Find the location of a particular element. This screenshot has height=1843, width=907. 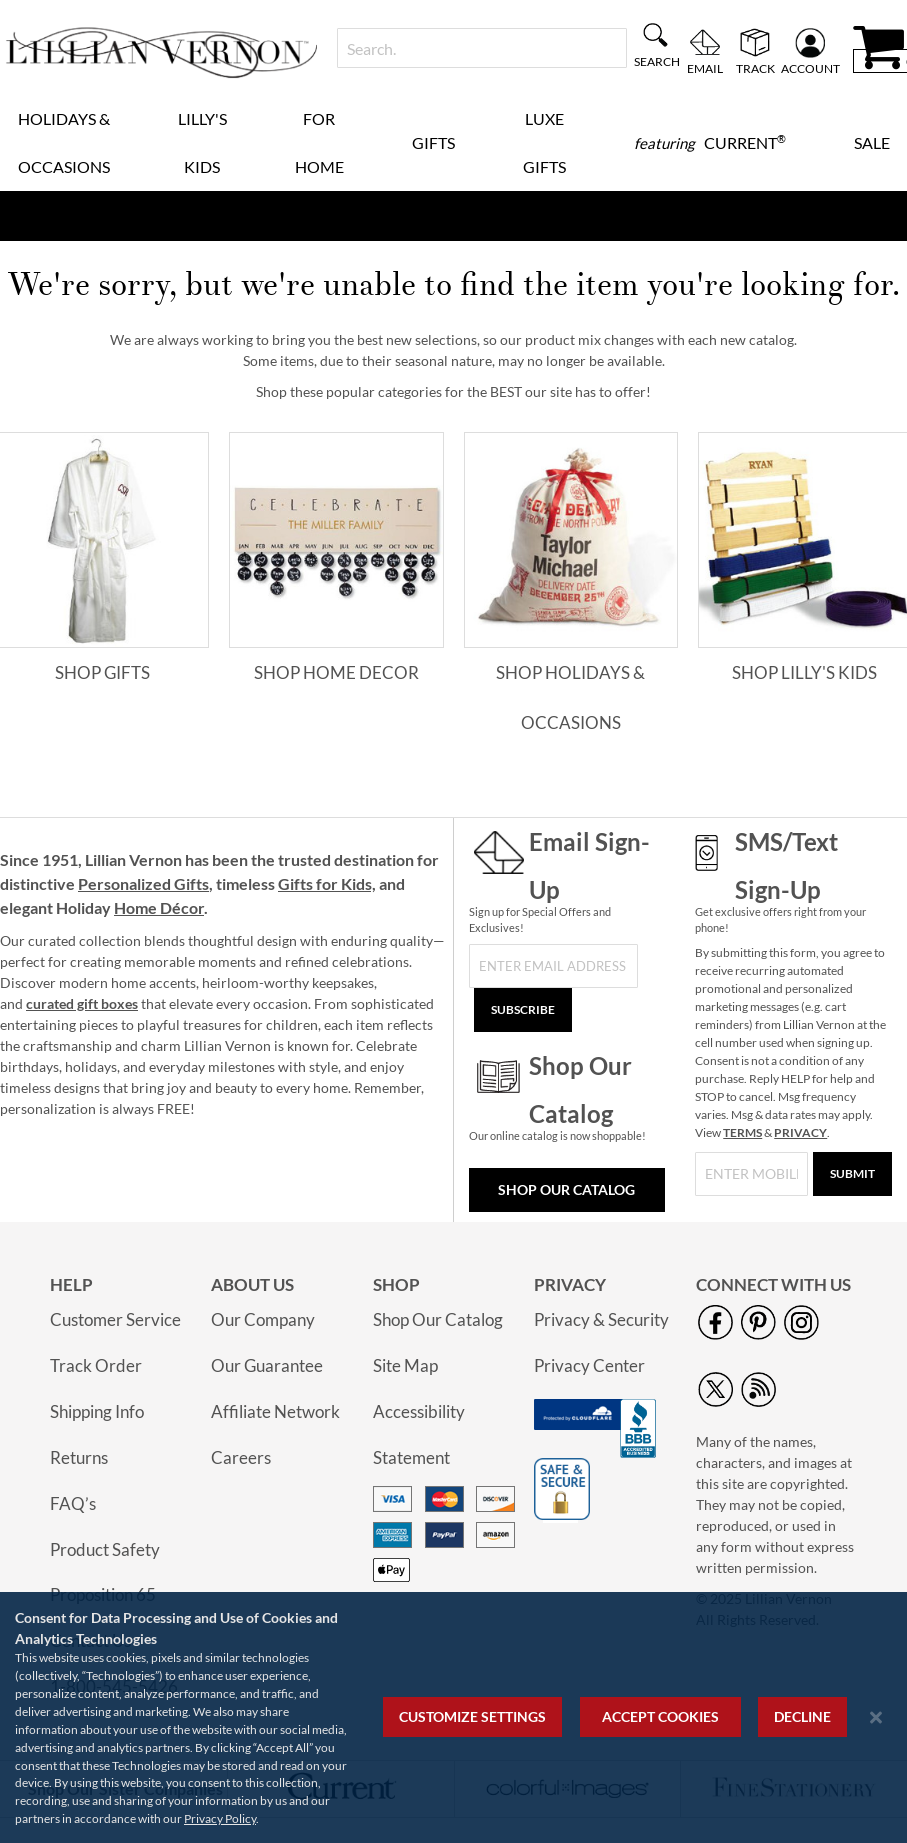

Lilly's Kids [menuitem] is located at coordinates (202, 142).